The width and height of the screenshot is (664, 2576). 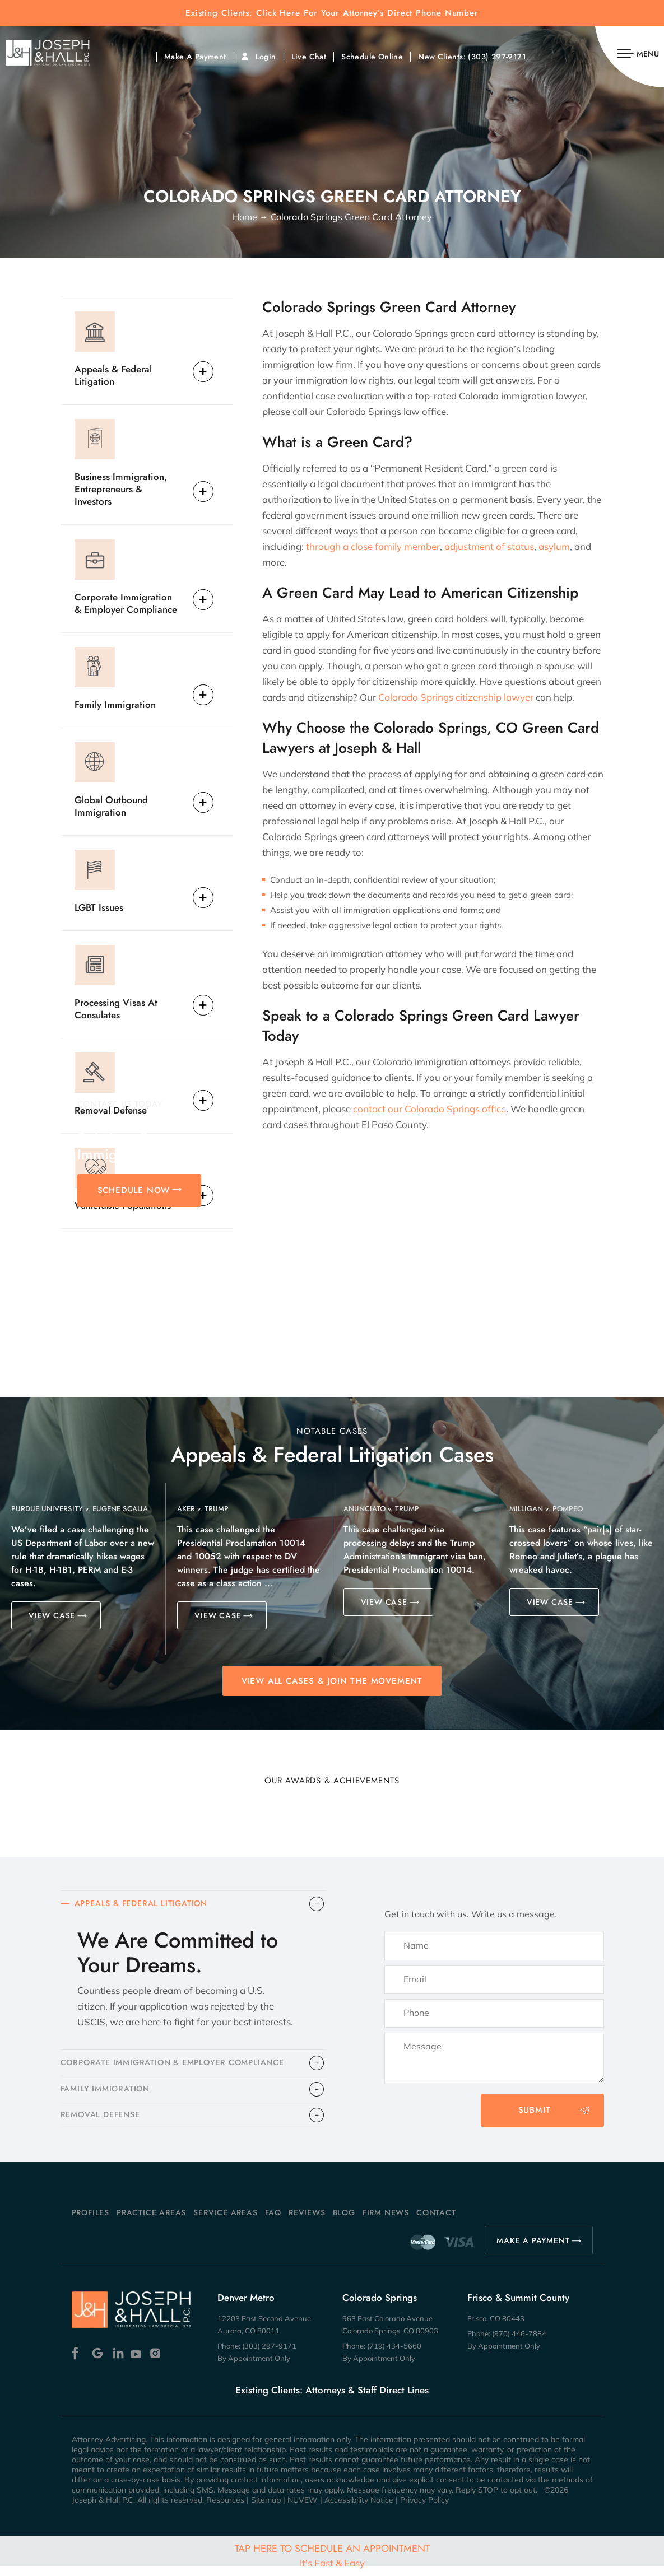 What do you see at coordinates (137, 2362) in the screenshot?
I see `Youtube` at bounding box center [137, 2362].